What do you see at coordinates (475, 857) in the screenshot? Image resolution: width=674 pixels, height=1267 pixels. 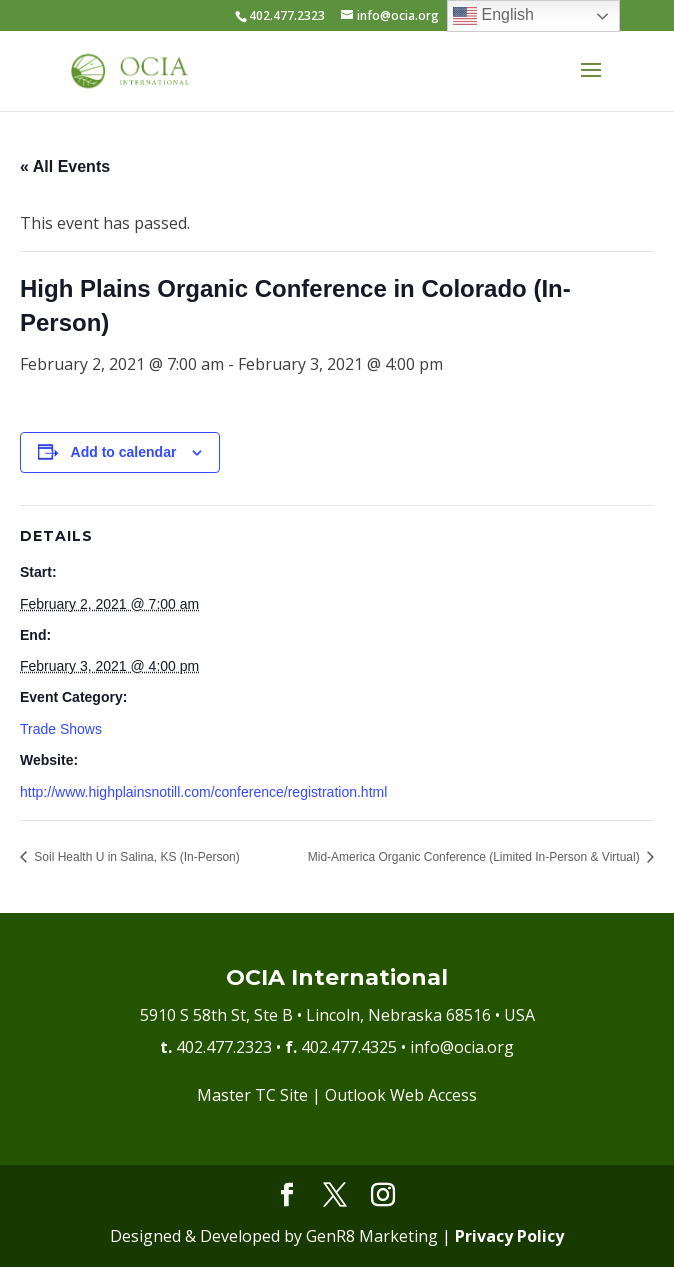 I see `Mid-America Organic Conference (Limited In-Person & Virtual)` at bounding box center [475, 857].